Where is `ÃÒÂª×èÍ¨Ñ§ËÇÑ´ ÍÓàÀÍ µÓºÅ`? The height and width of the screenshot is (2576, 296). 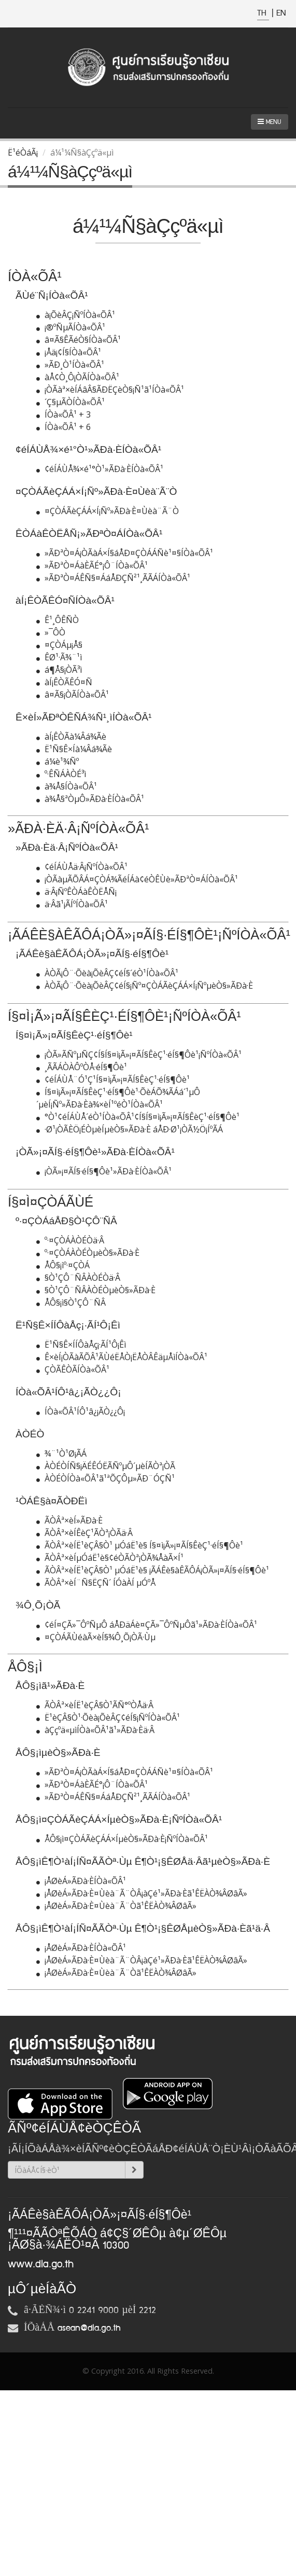
ÃÒÂª×èÍ¨Ñ§ËÇÑ´ ÍÓàÀÍ µÓºÅ is located at coordinates (96, 1582).